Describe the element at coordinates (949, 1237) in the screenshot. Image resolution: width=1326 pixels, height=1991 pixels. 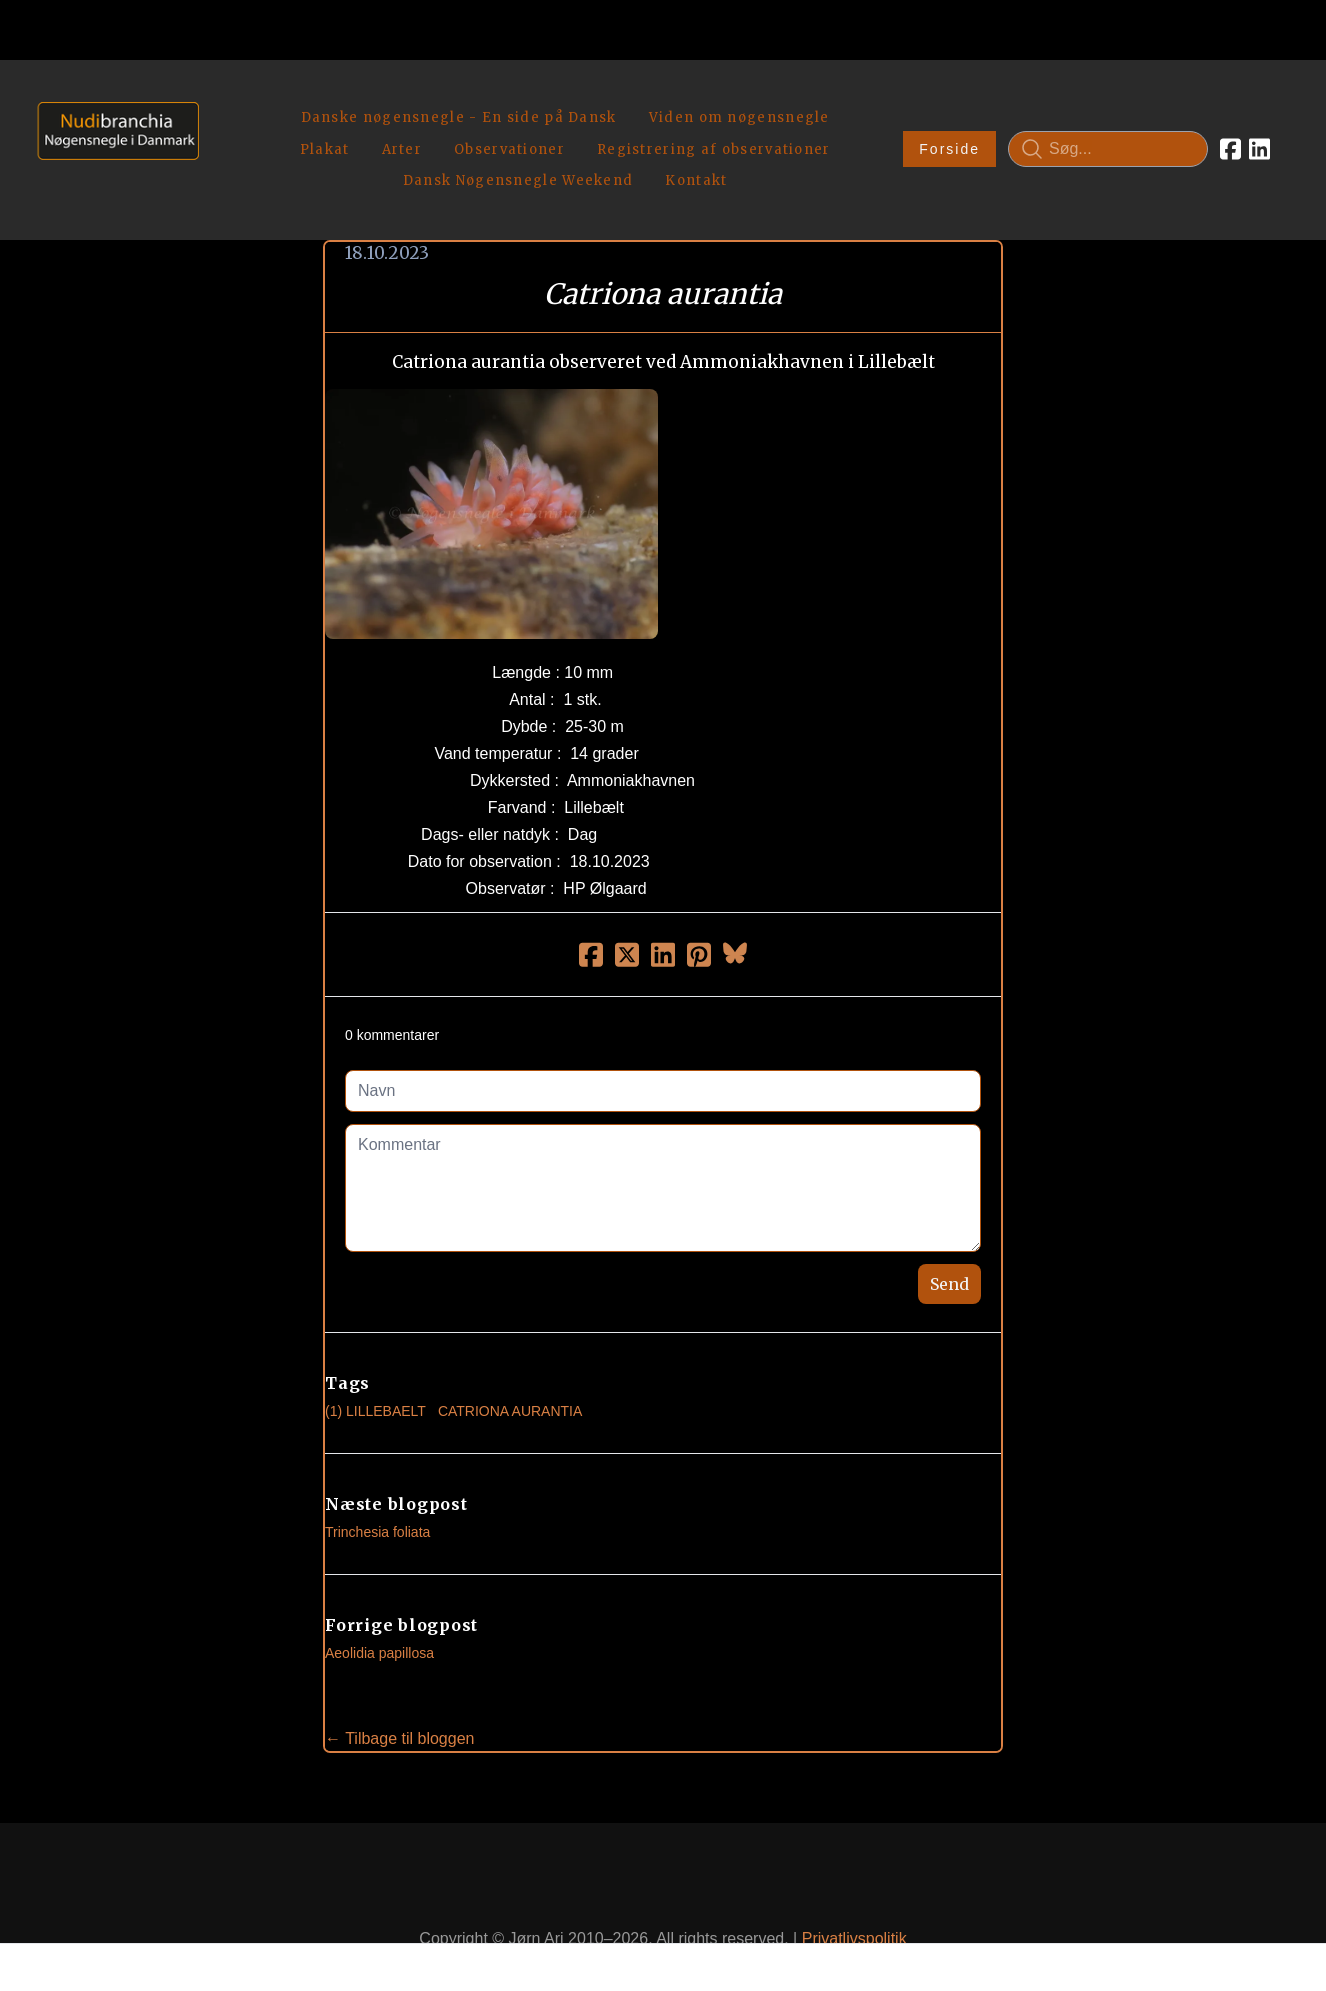
I see `Send` at that location.